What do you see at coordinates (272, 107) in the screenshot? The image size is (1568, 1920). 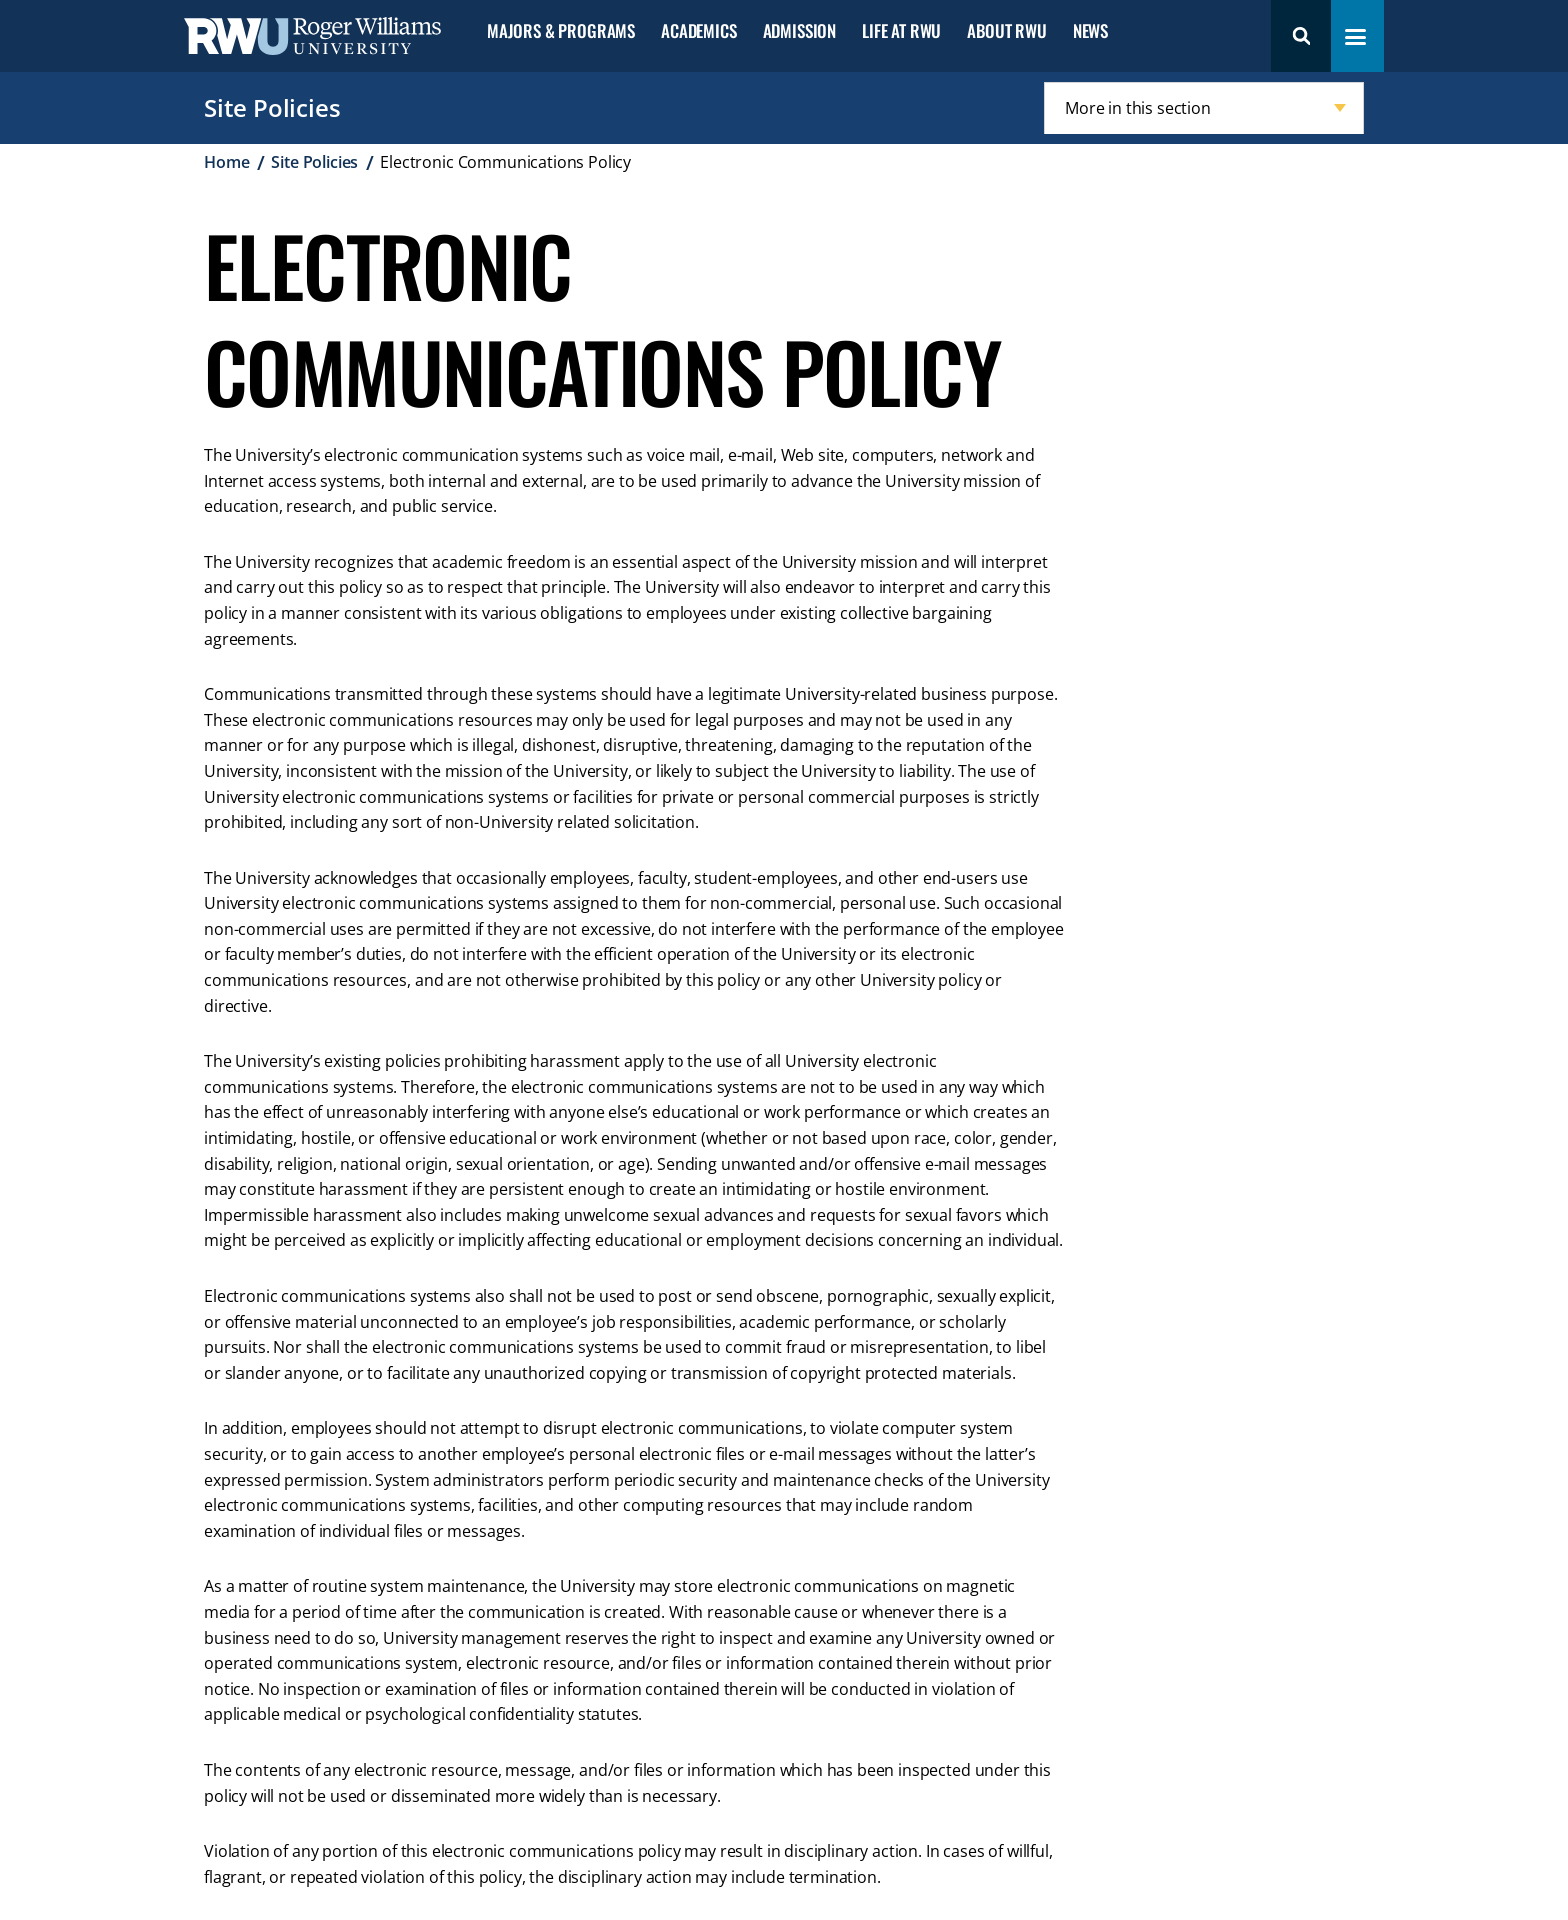 I see `Site Policies` at bounding box center [272, 107].